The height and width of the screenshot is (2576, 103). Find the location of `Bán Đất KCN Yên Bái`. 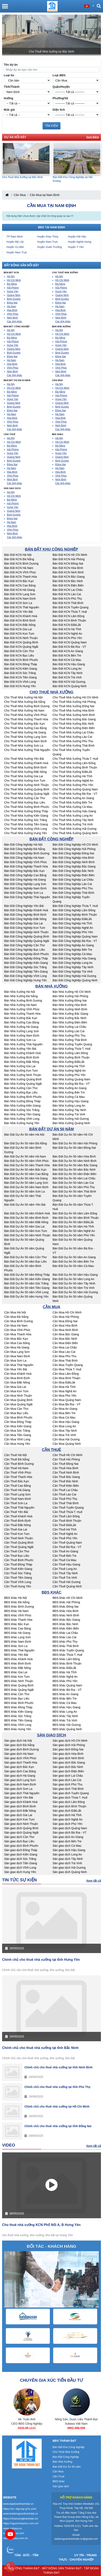

Bán Đất KCN Yên Bái is located at coordinates (18, 611).